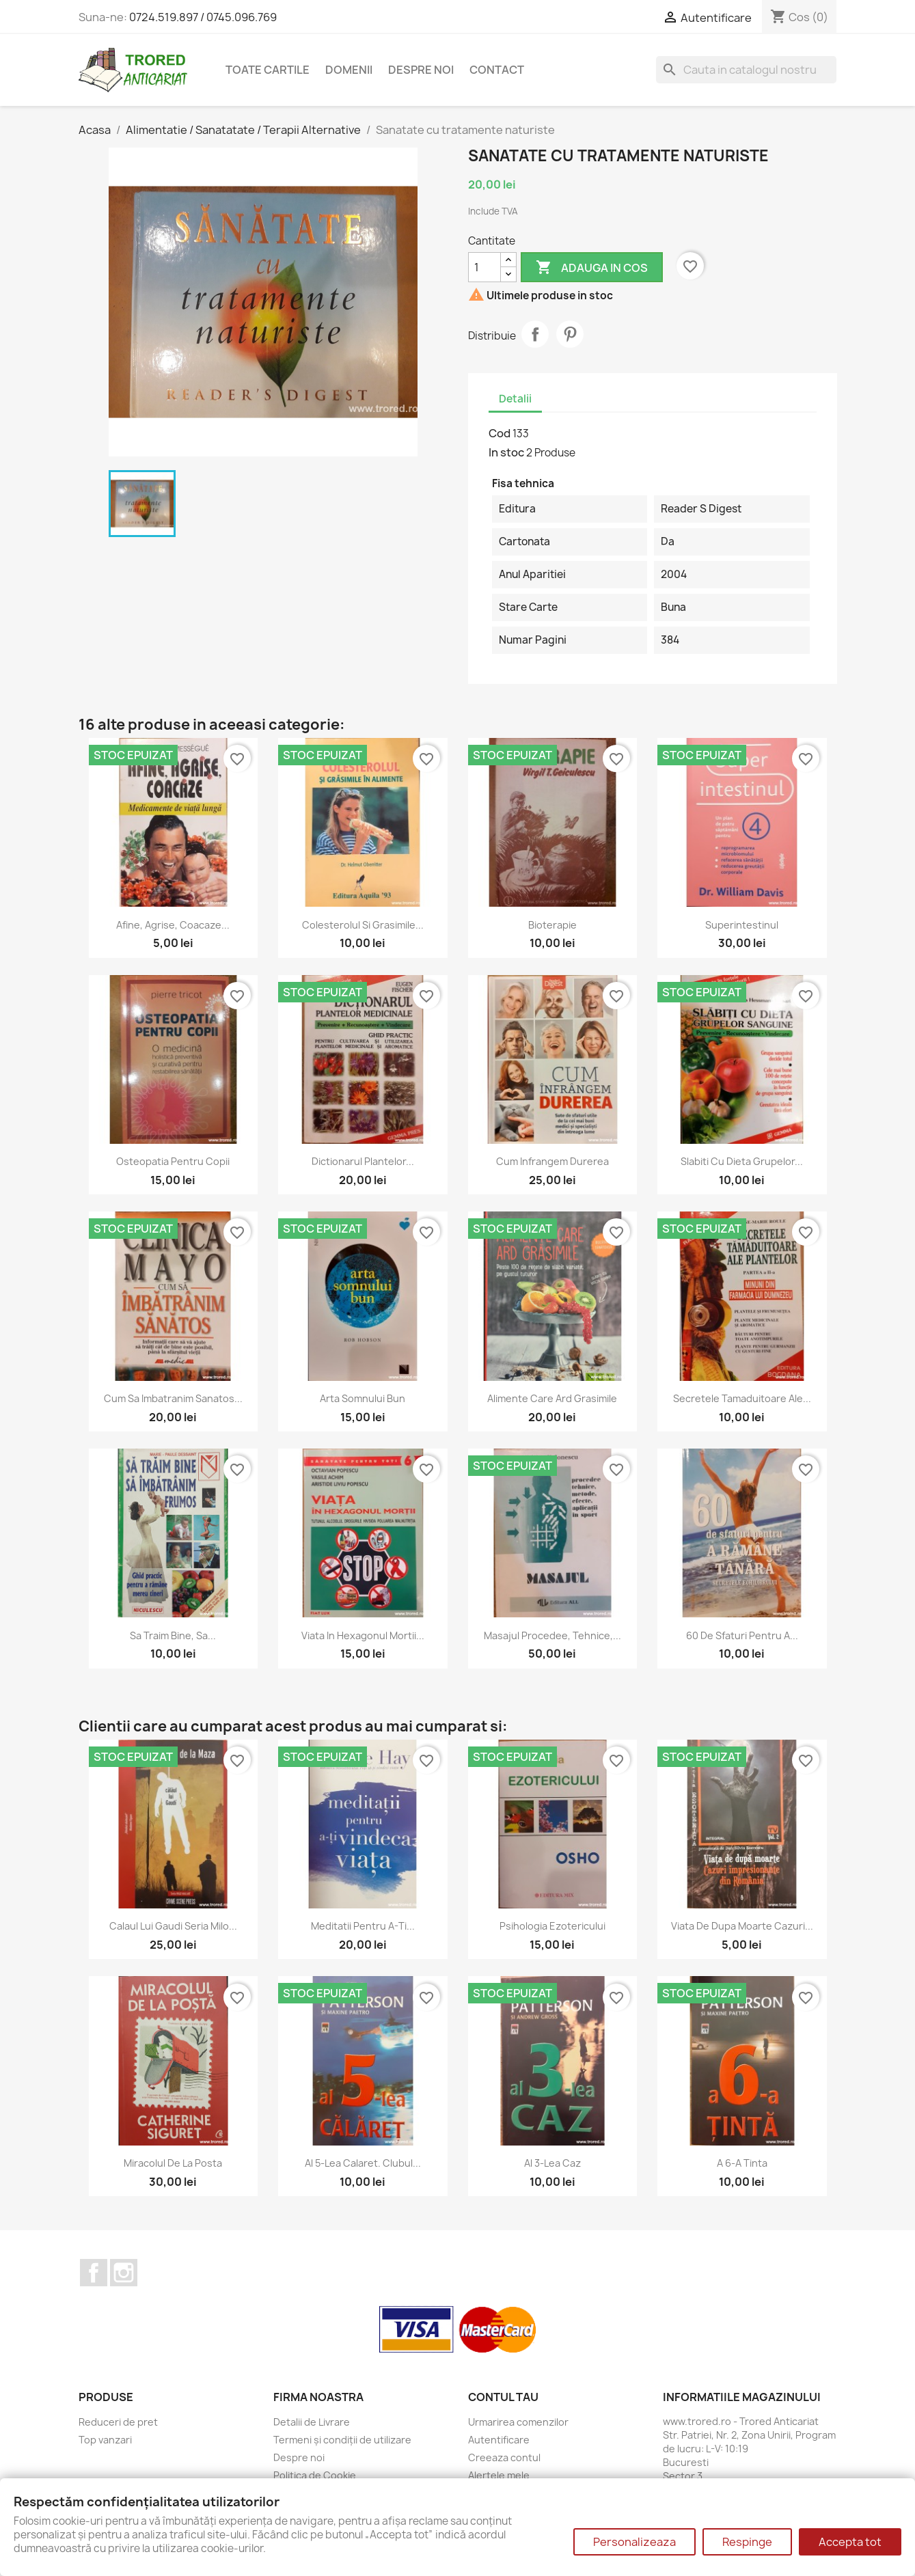  What do you see at coordinates (515, 399) in the screenshot?
I see `Detalii [tab]` at bounding box center [515, 399].